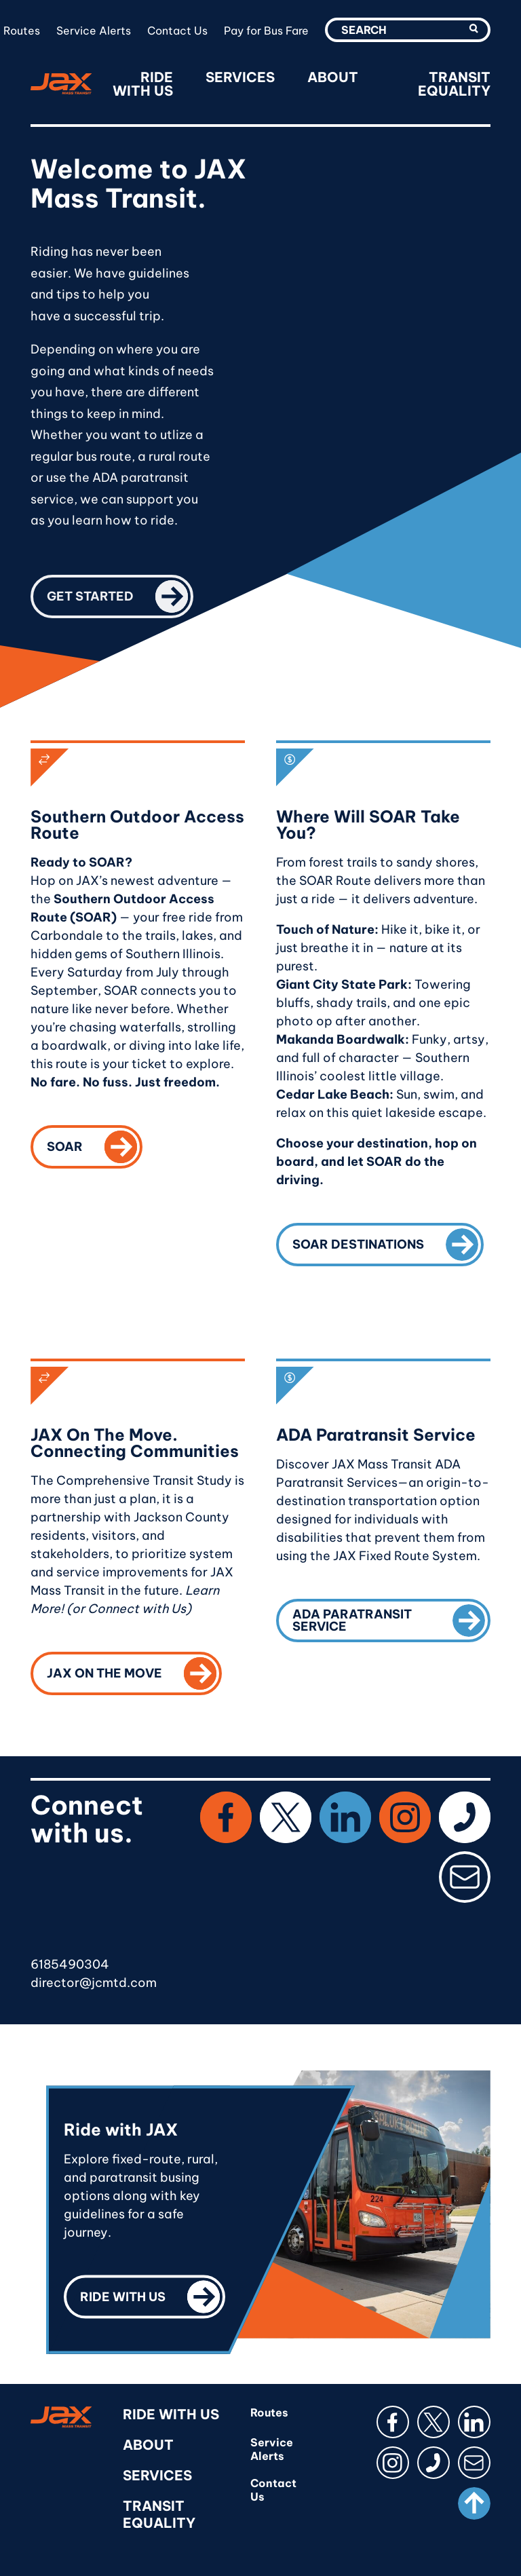 Image resolution: width=521 pixels, height=2576 pixels. I want to click on [RideJAX], so click(61, 84).